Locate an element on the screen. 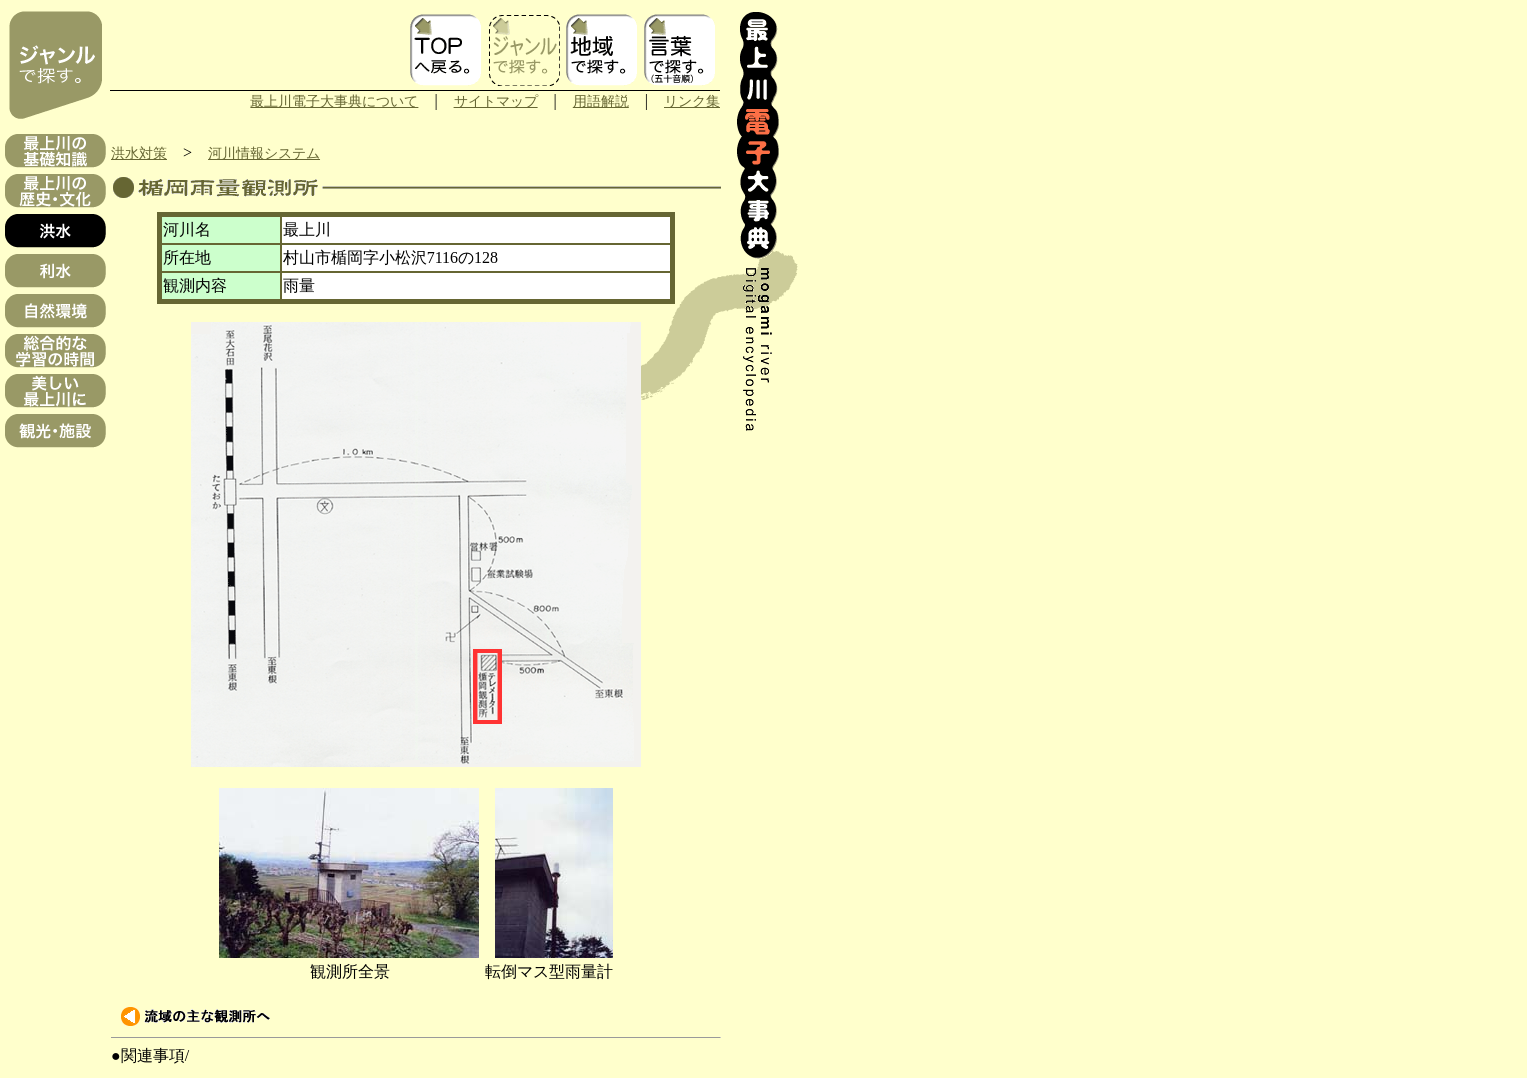 Image resolution: width=1527 pixels, height=1078 pixels. 用語解説 is located at coordinates (601, 101).